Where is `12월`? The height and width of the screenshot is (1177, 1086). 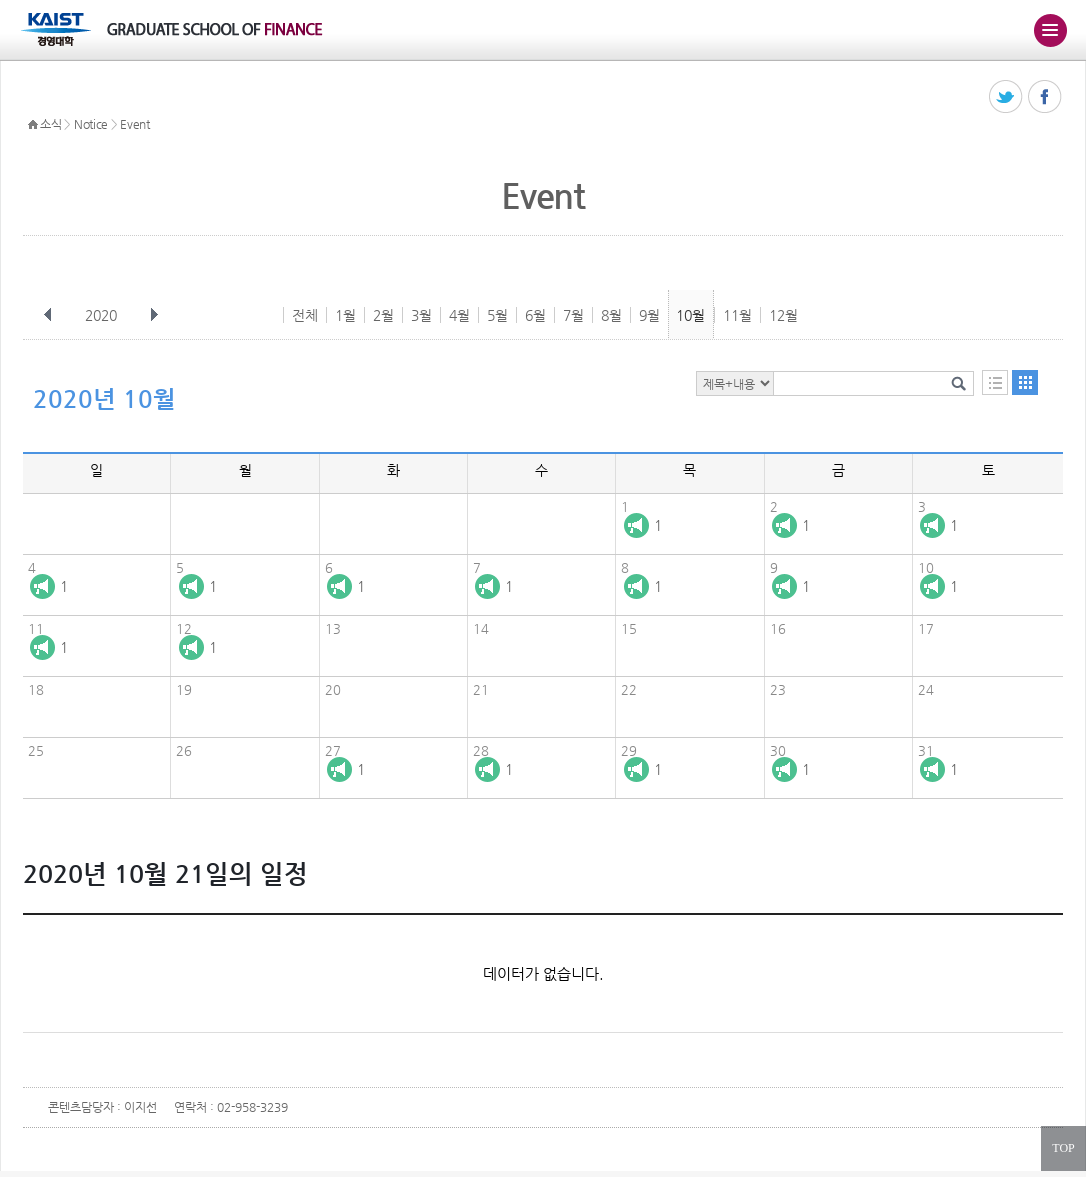
12월 is located at coordinates (783, 315).